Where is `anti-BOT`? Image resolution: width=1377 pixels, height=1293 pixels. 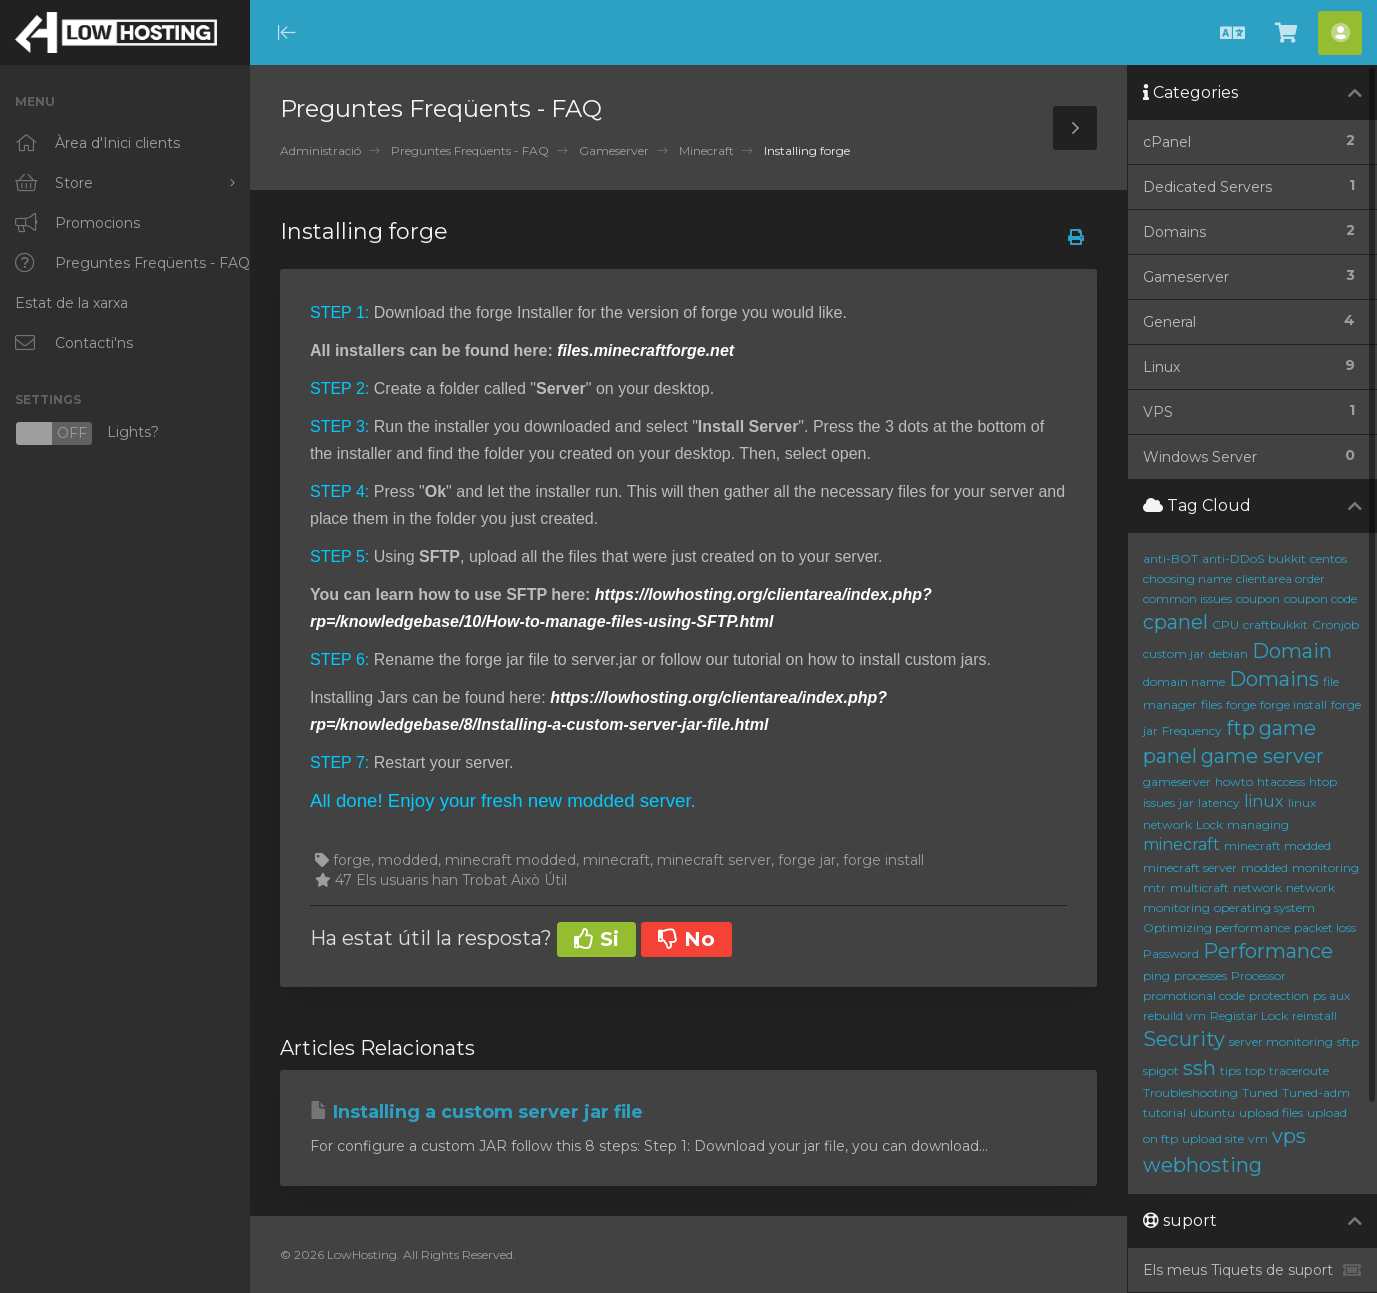 anti-BOT is located at coordinates (1170, 558).